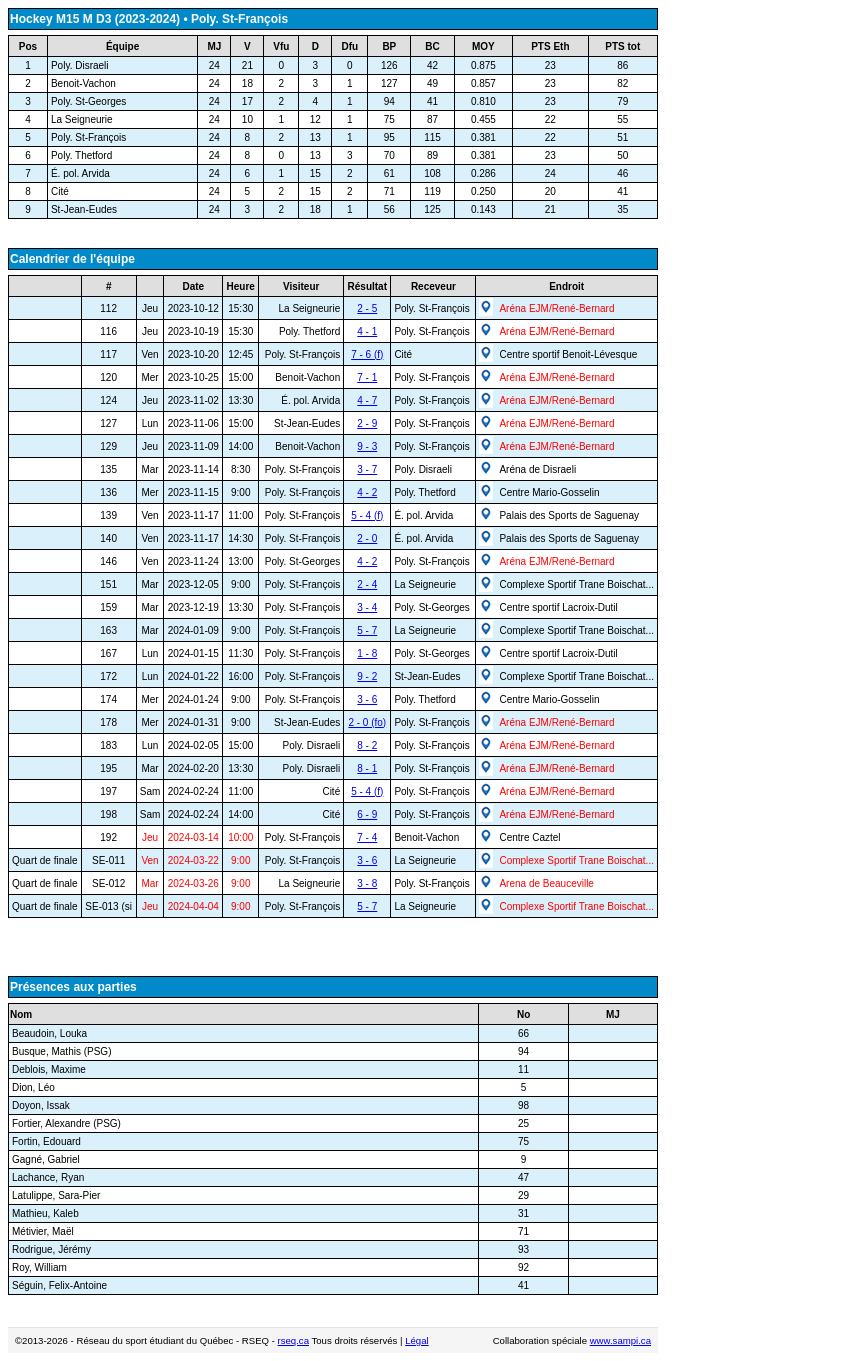  What do you see at coordinates (367, 676) in the screenshot?
I see `9 - 2` at bounding box center [367, 676].